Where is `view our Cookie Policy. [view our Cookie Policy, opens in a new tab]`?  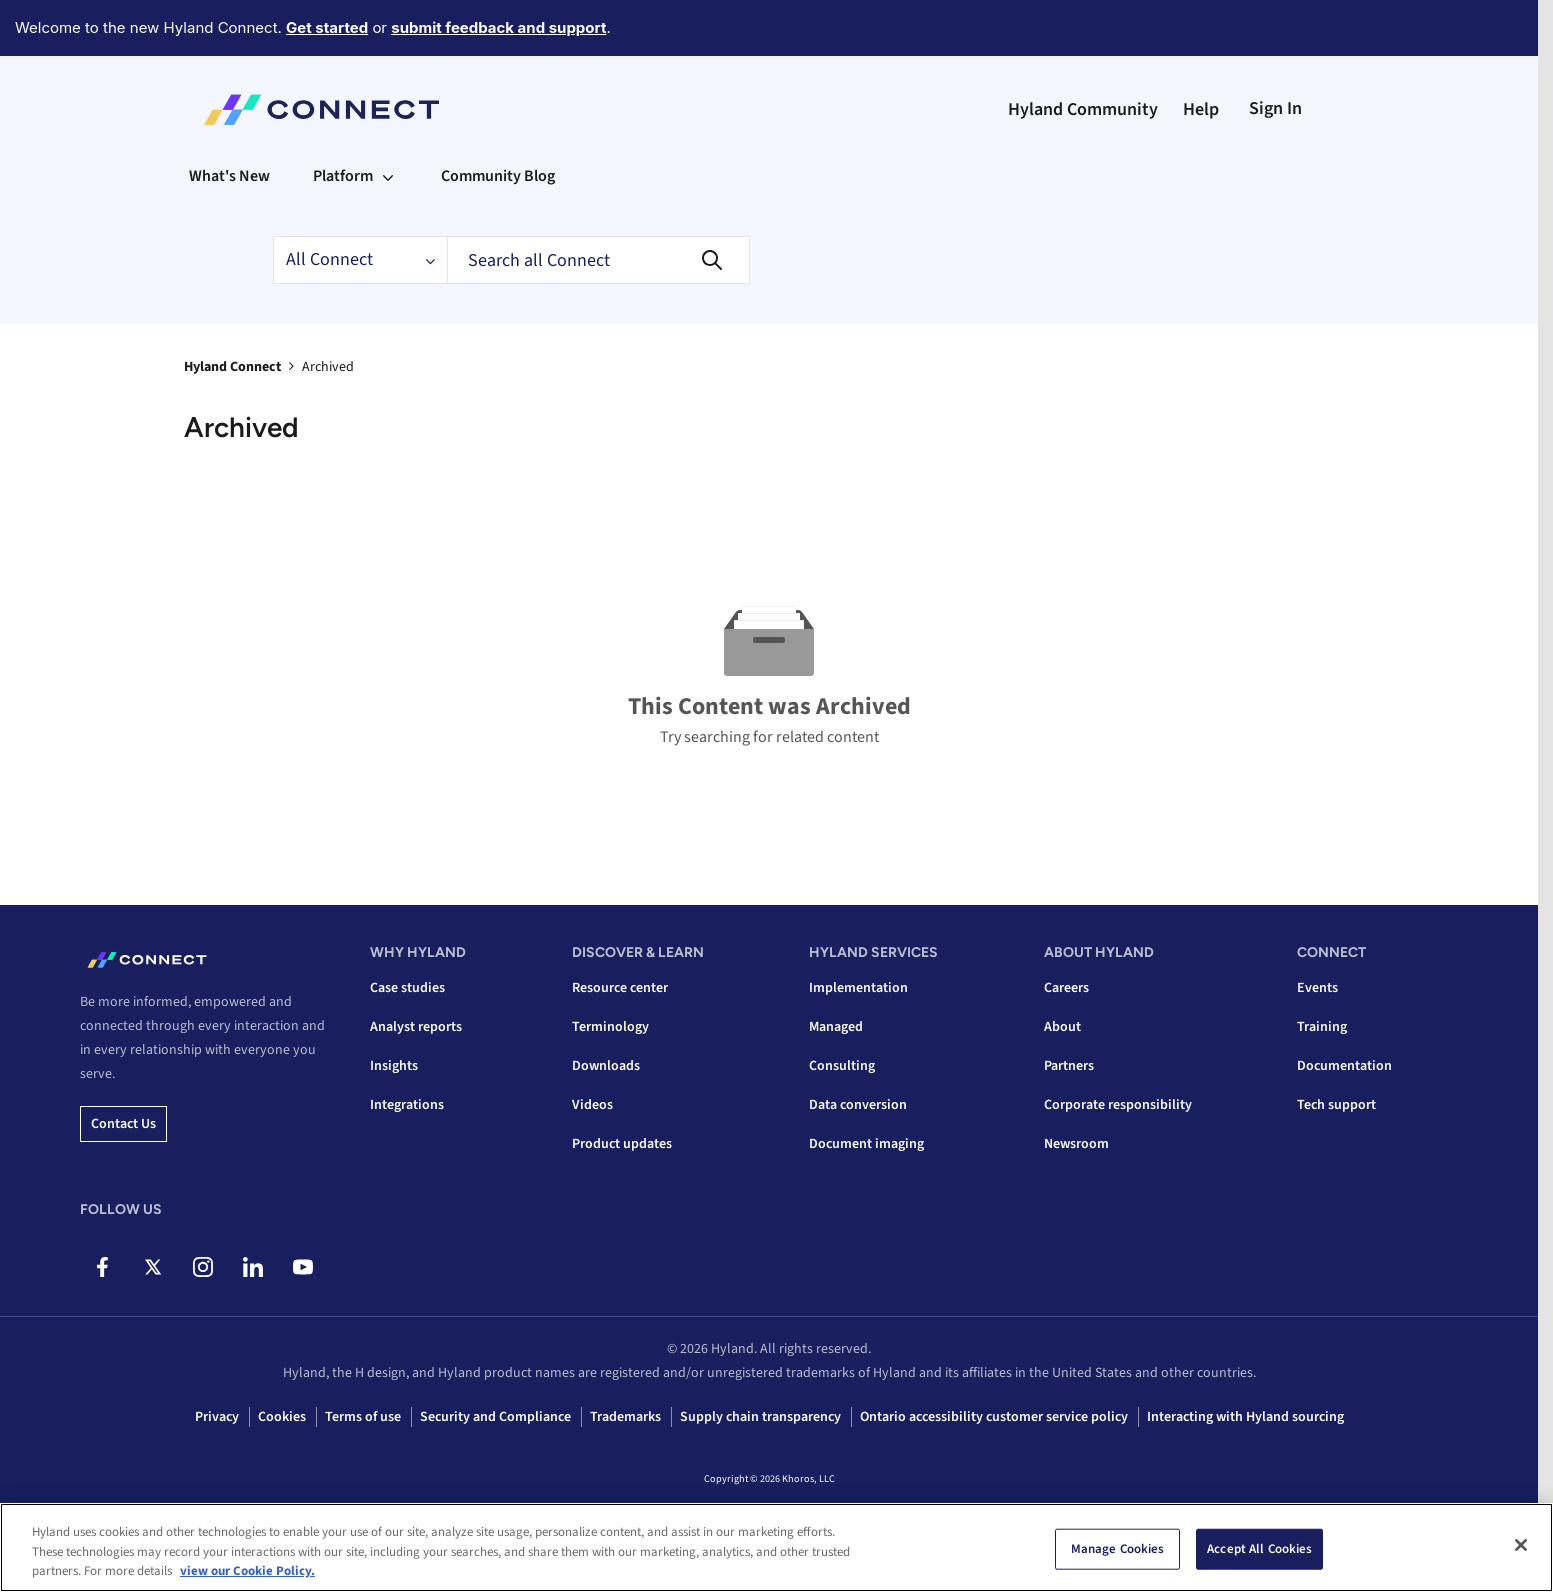
view our Cookie Policy. [view our Cookie Policy, opens in a new tab] is located at coordinates (247, 1571).